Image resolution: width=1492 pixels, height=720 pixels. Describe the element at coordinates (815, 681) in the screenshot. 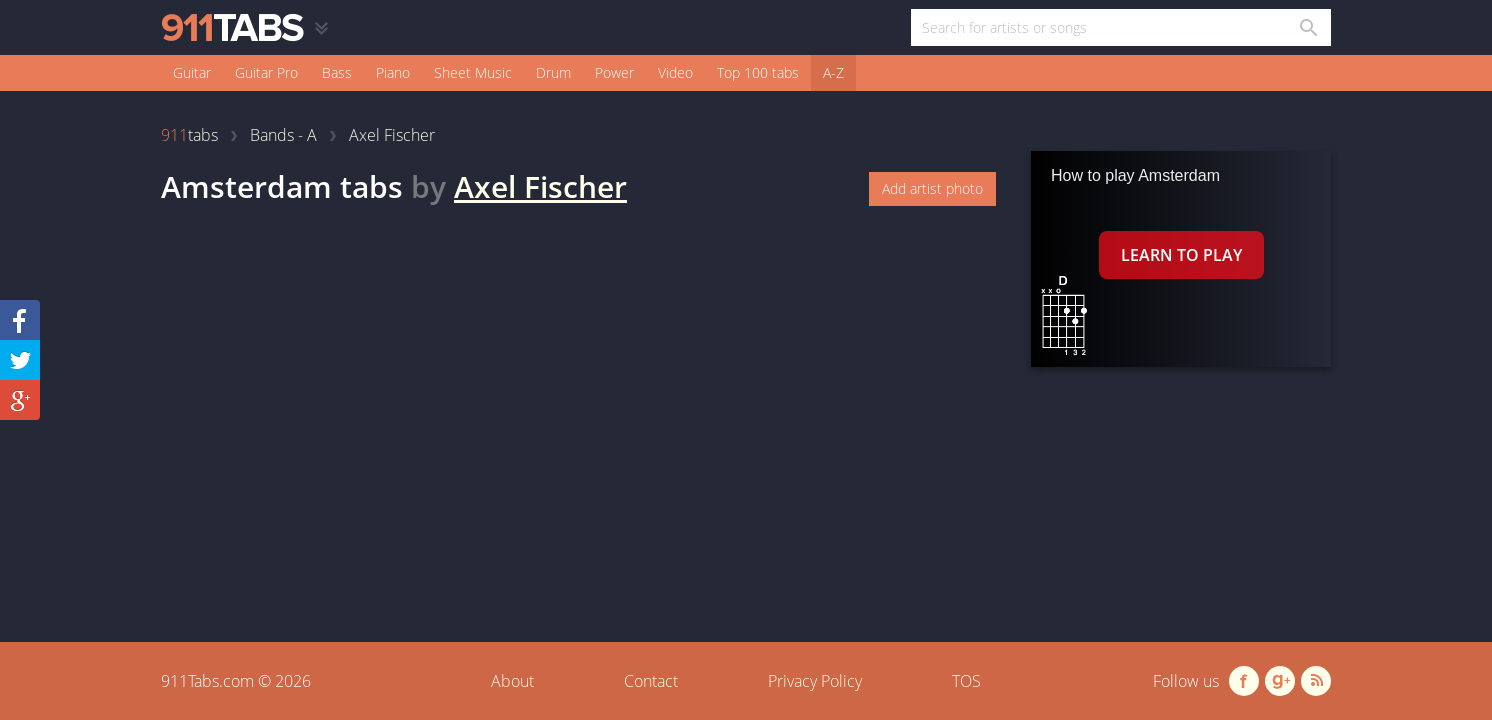

I see `Privacy Policy` at that location.